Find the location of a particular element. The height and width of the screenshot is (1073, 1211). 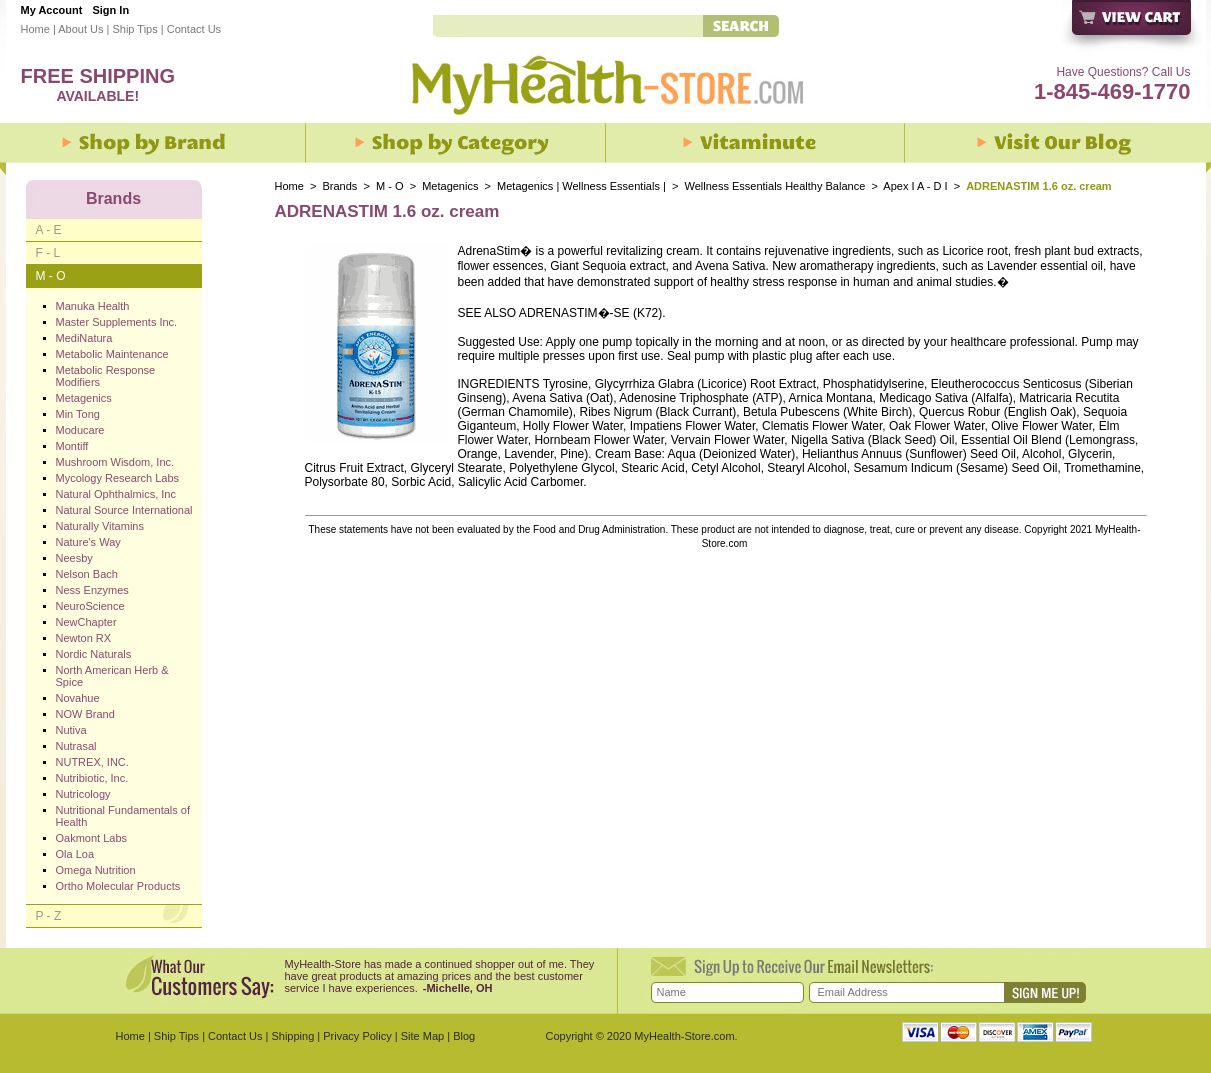

Ola Loa is located at coordinates (75, 854).